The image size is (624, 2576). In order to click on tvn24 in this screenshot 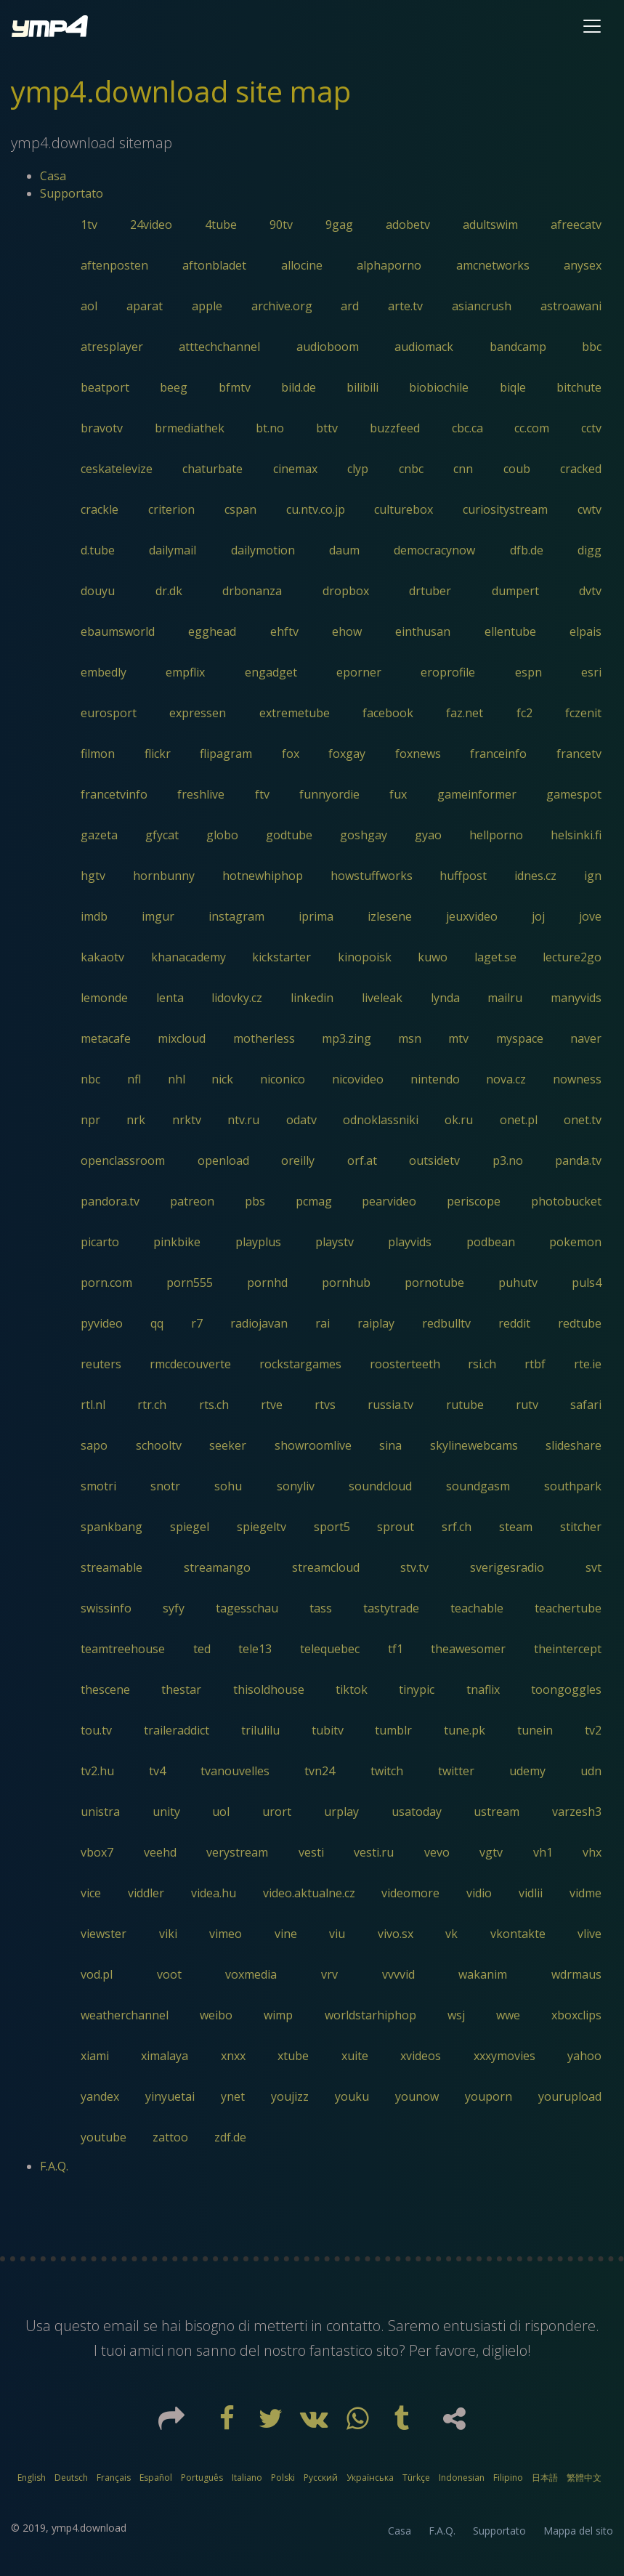, I will do `click(319, 1771)`.